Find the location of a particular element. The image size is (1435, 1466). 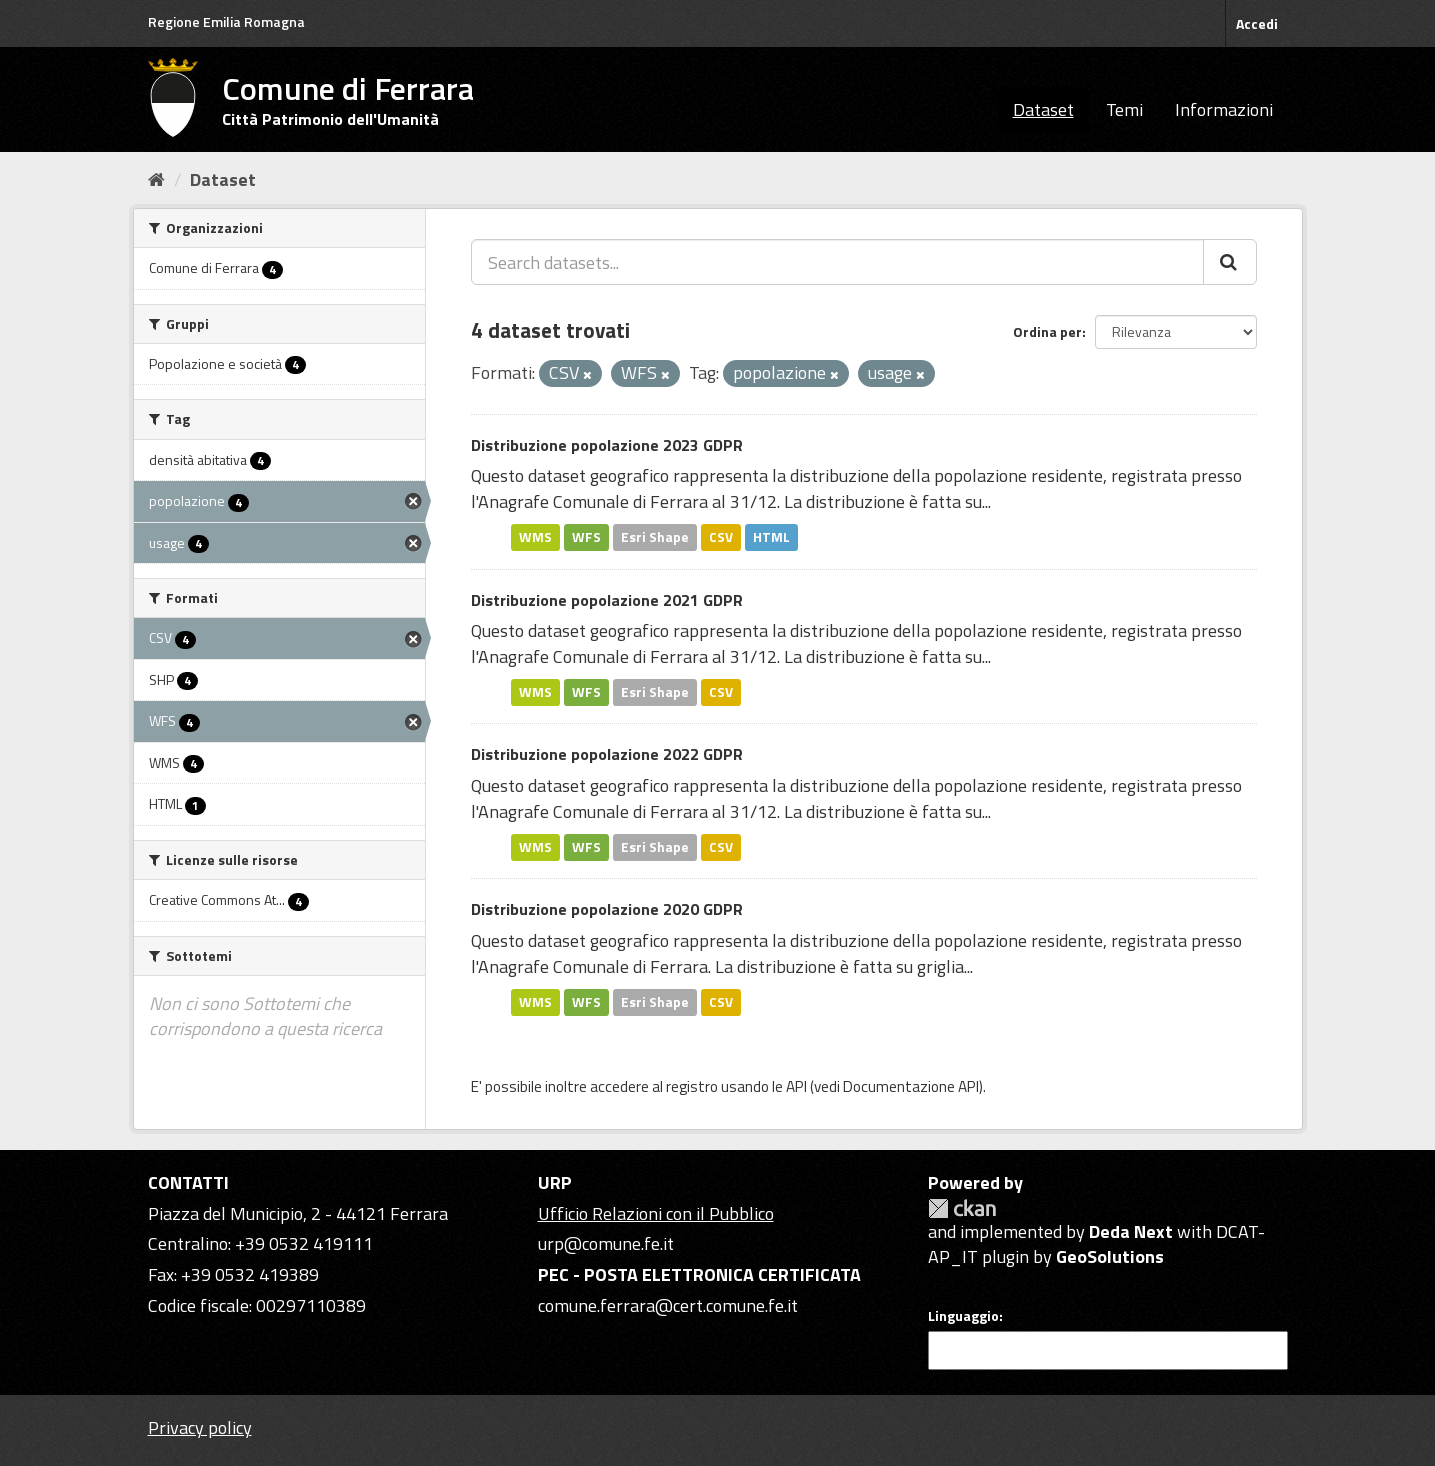

WMS is located at coordinates (535, 537).